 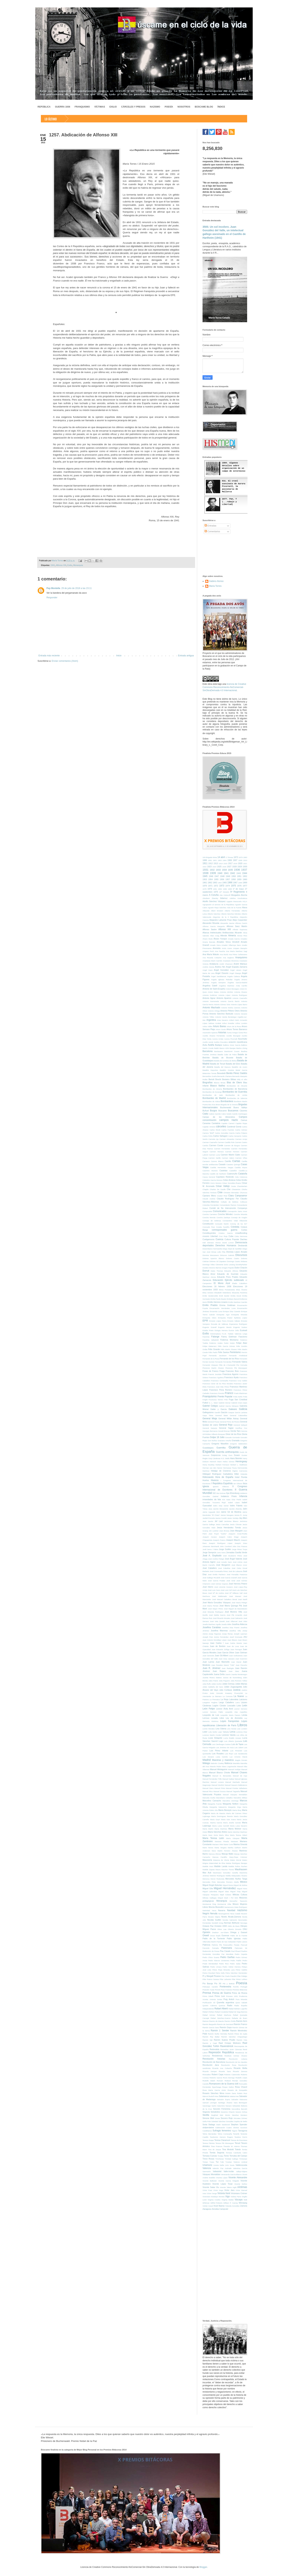 What do you see at coordinates (223, 1170) in the screenshot?
I see `Castelao` at bounding box center [223, 1170].